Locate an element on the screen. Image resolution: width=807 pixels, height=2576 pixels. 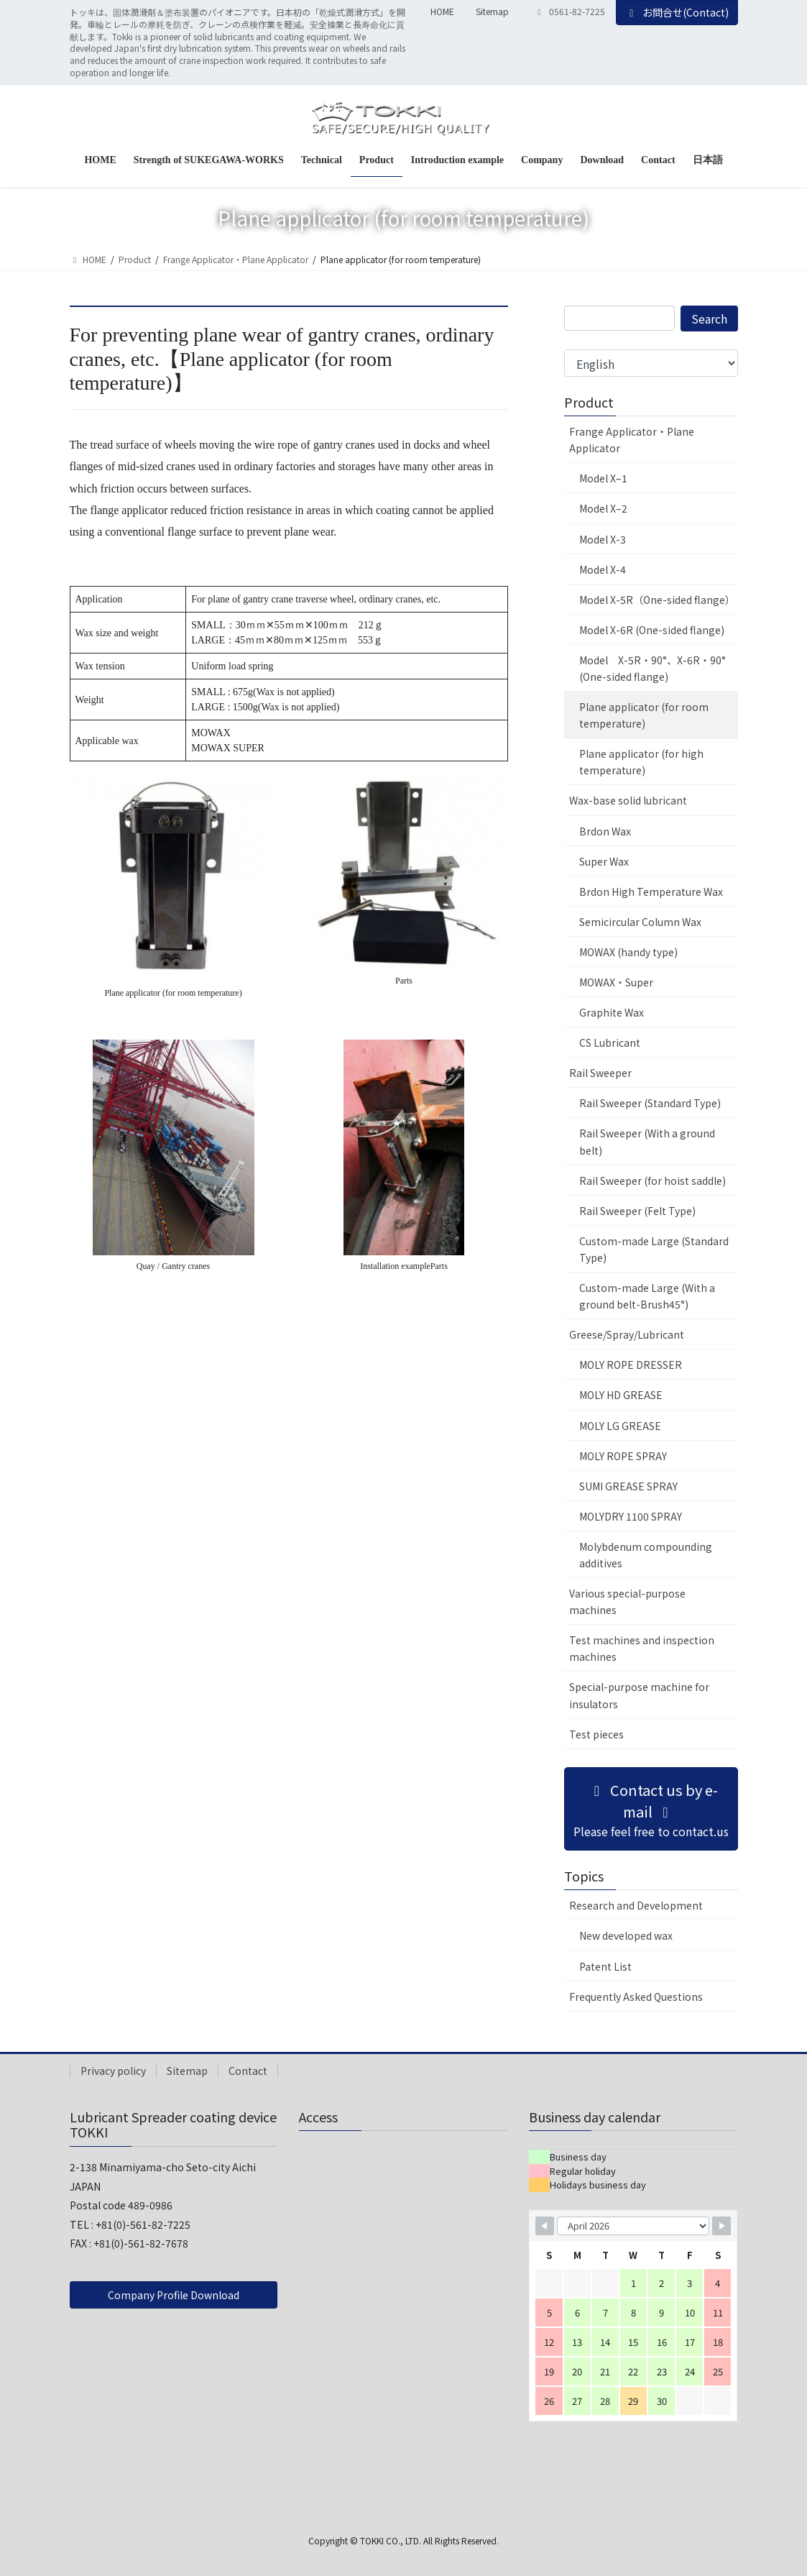
Greese/Spray/Lubricant is located at coordinates (626, 1334).